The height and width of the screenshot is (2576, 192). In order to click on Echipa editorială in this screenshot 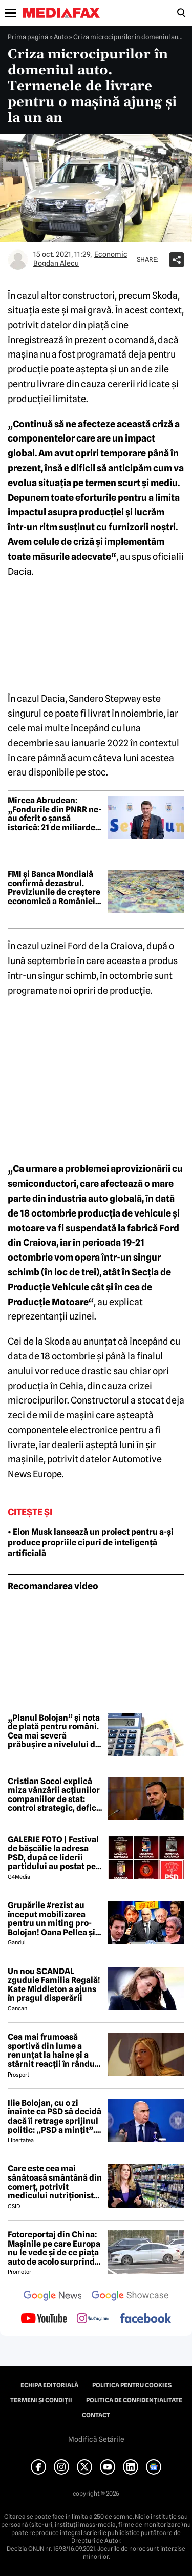, I will do `click(49, 2385)`.